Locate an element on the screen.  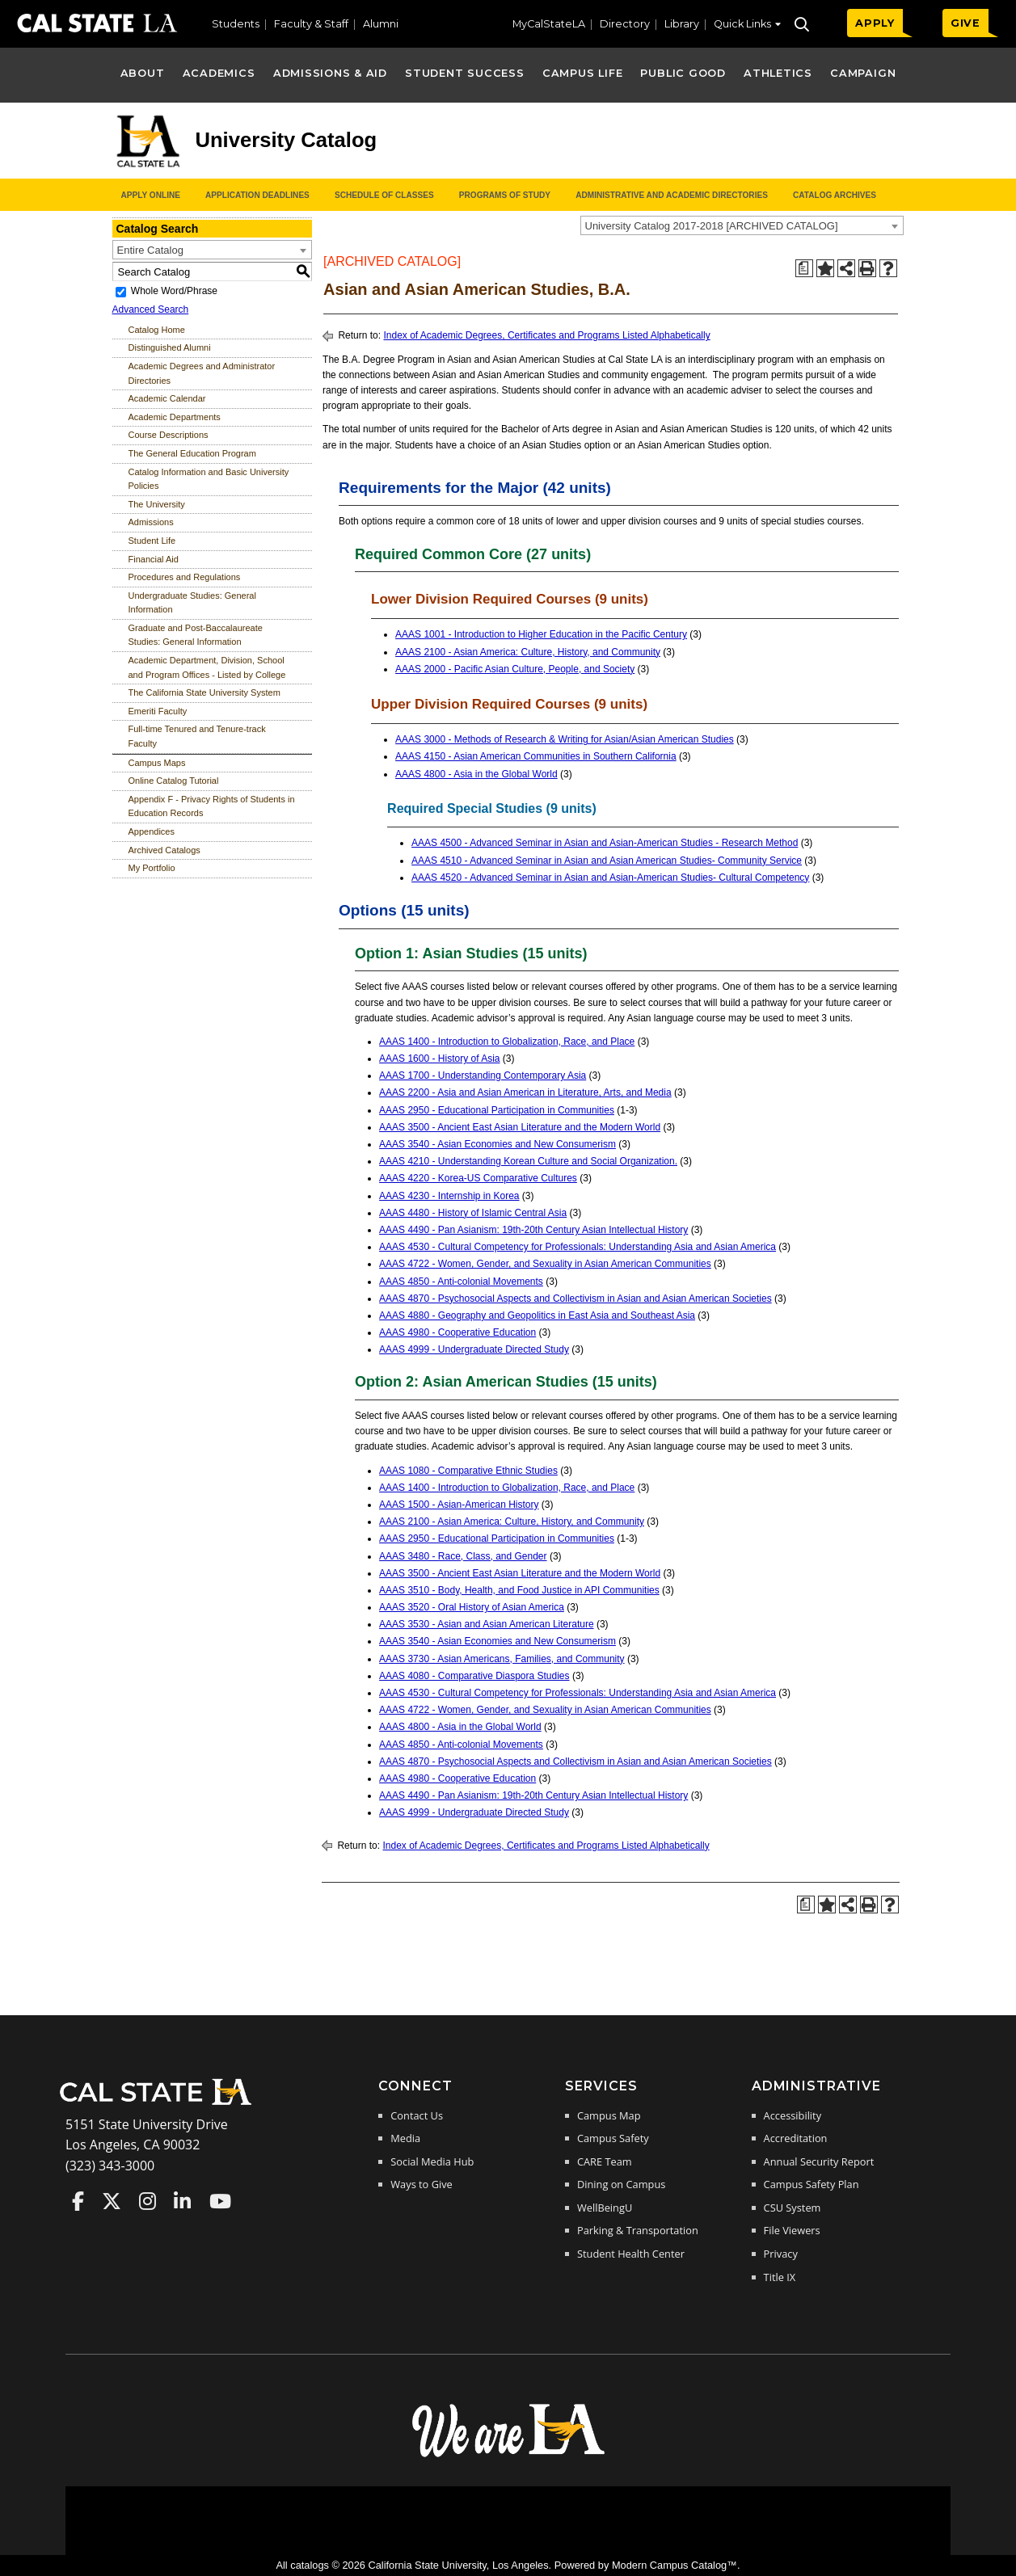
Accreditation is located at coordinates (796, 2138).